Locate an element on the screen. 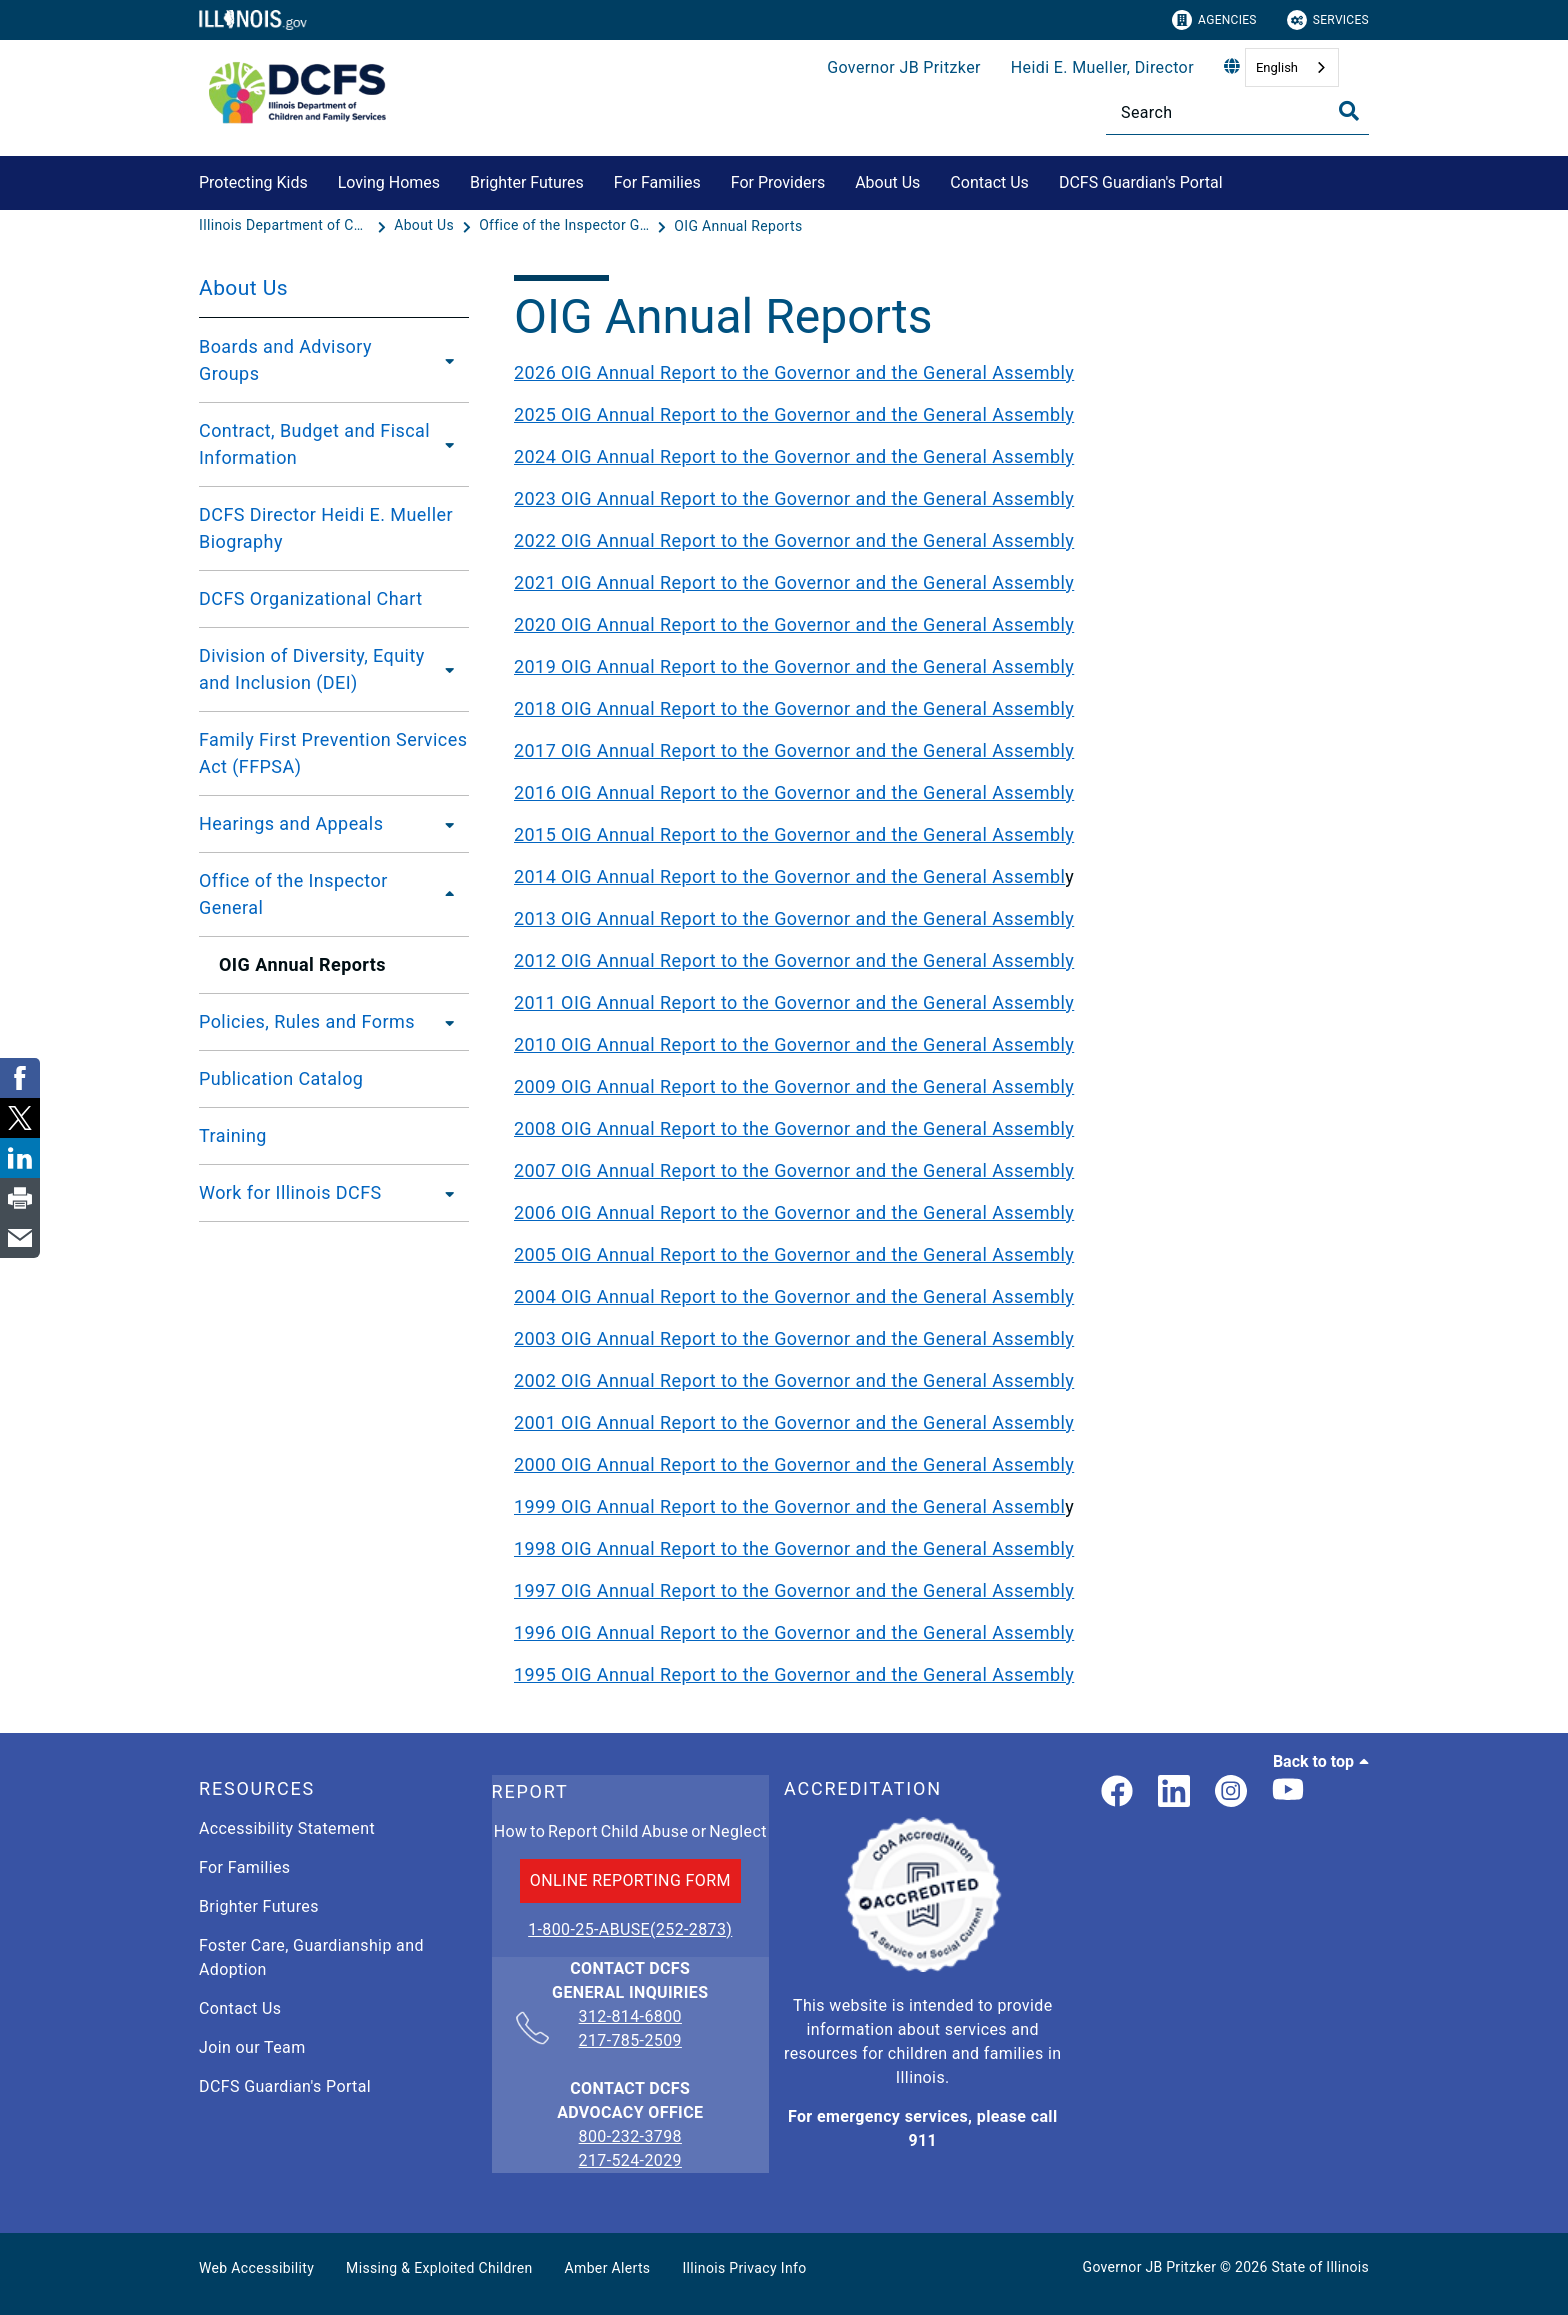 Image resolution: width=1568 pixels, height=2315 pixels. 2021 OIG Annual Report to the Governor and the General Assembly is located at coordinates (794, 582).